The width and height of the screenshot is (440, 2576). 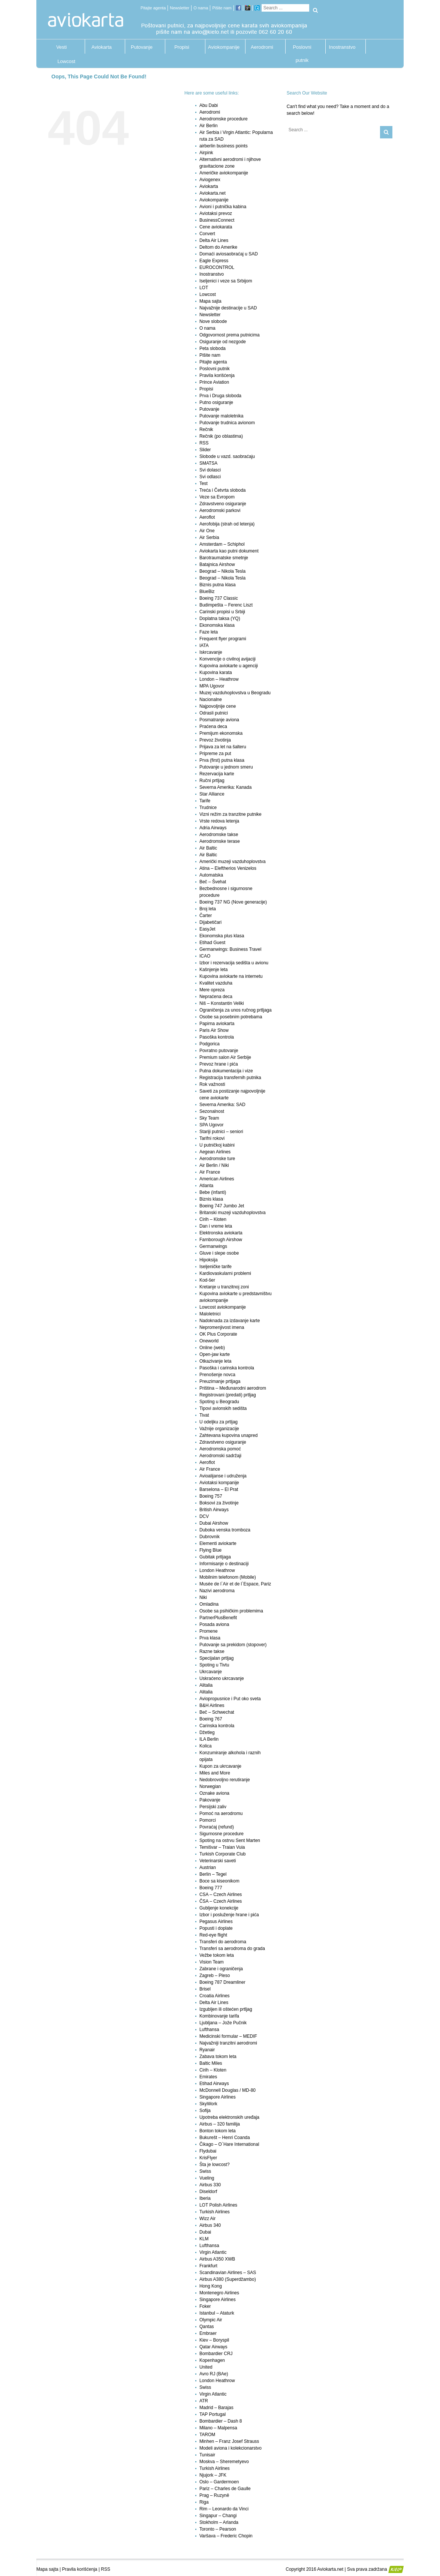 What do you see at coordinates (206, 429) in the screenshot?
I see `Rečnik` at bounding box center [206, 429].